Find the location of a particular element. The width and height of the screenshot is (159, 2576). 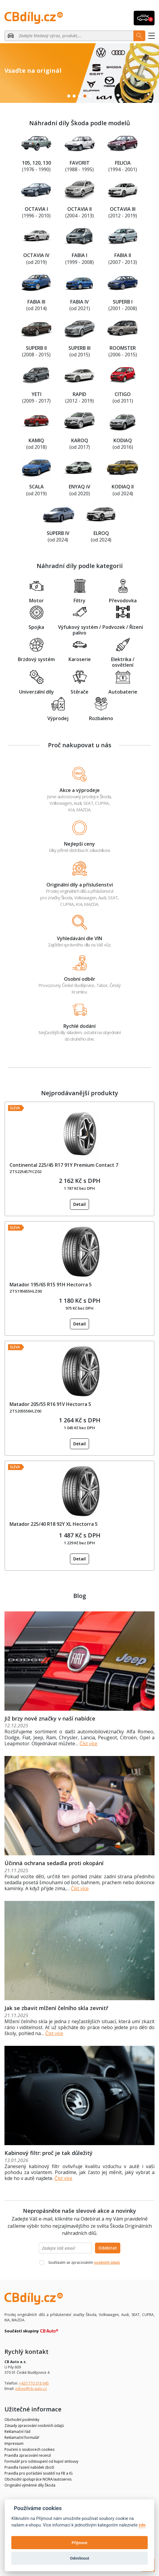

Matador 205/55 R16 91V Hectorra 5 is located at coordinates (50, 1404).